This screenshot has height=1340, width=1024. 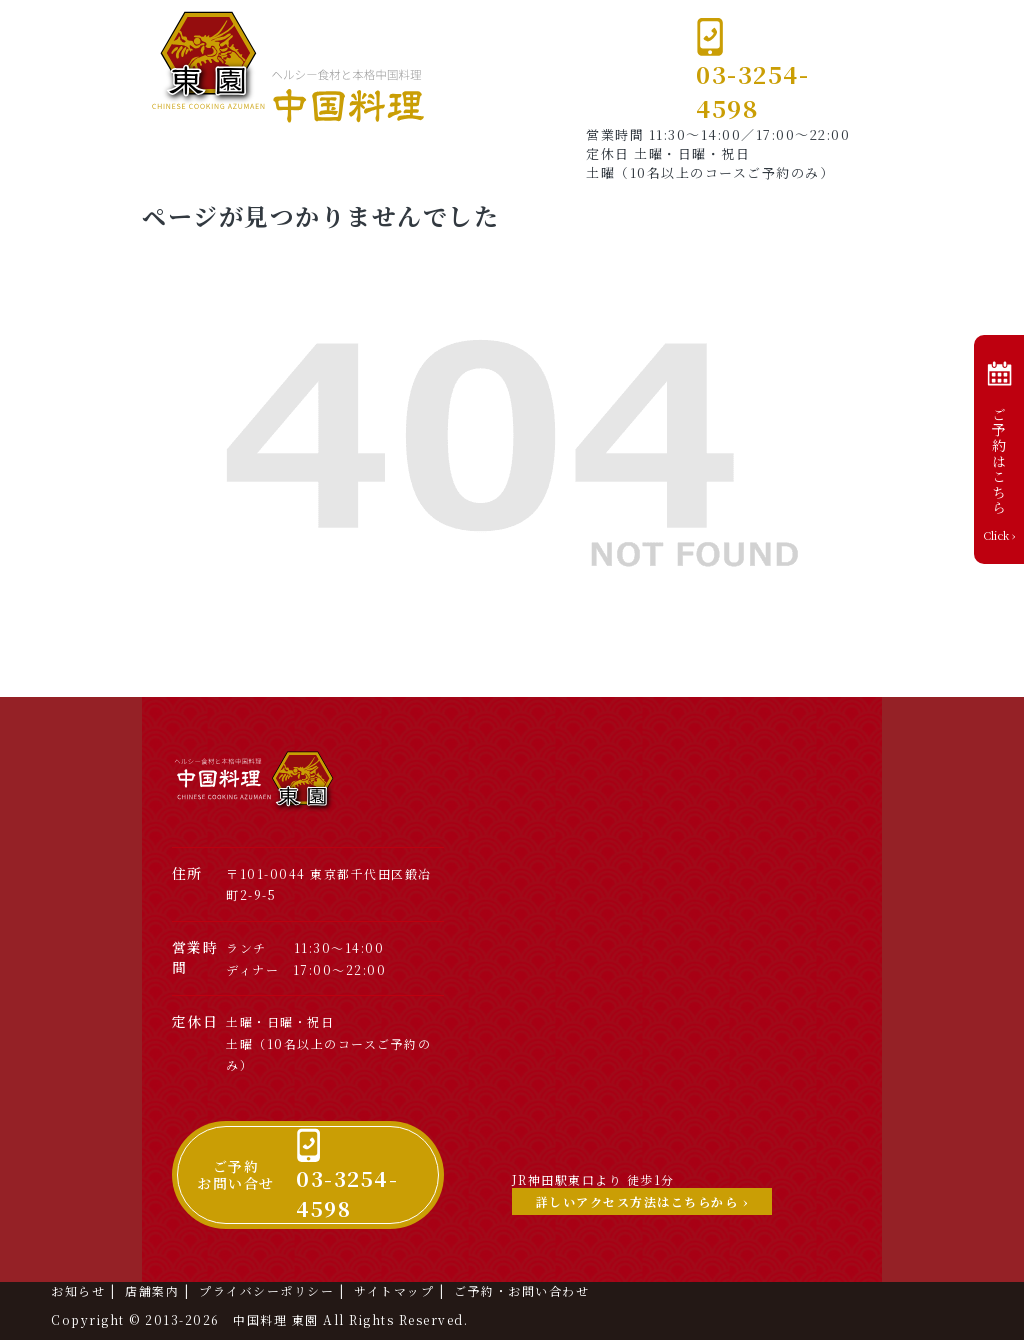 I want to click on お知らせ, so click(x=78, y=1290).